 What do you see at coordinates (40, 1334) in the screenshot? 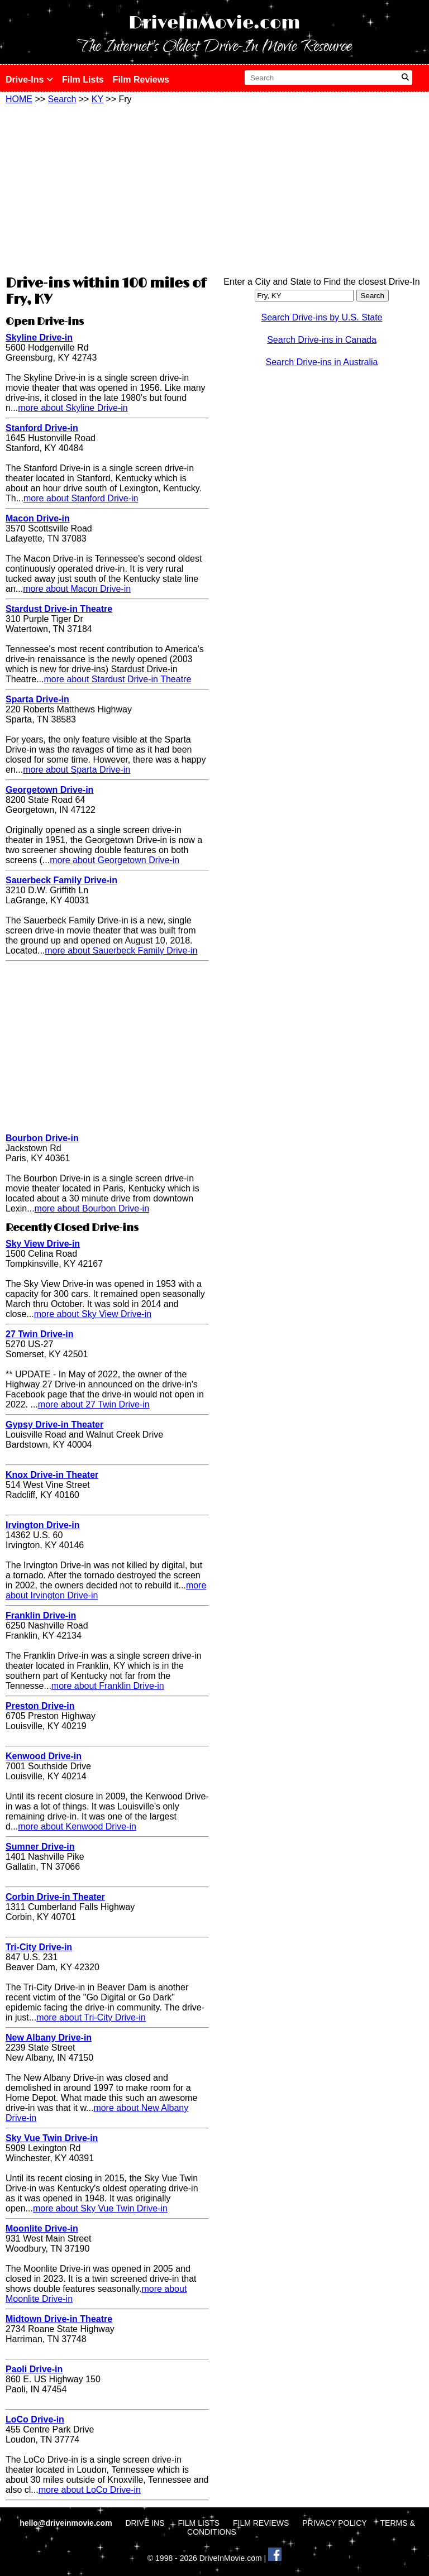
I see `27 Twin Drive-in` at bounding box center [40, 1334].